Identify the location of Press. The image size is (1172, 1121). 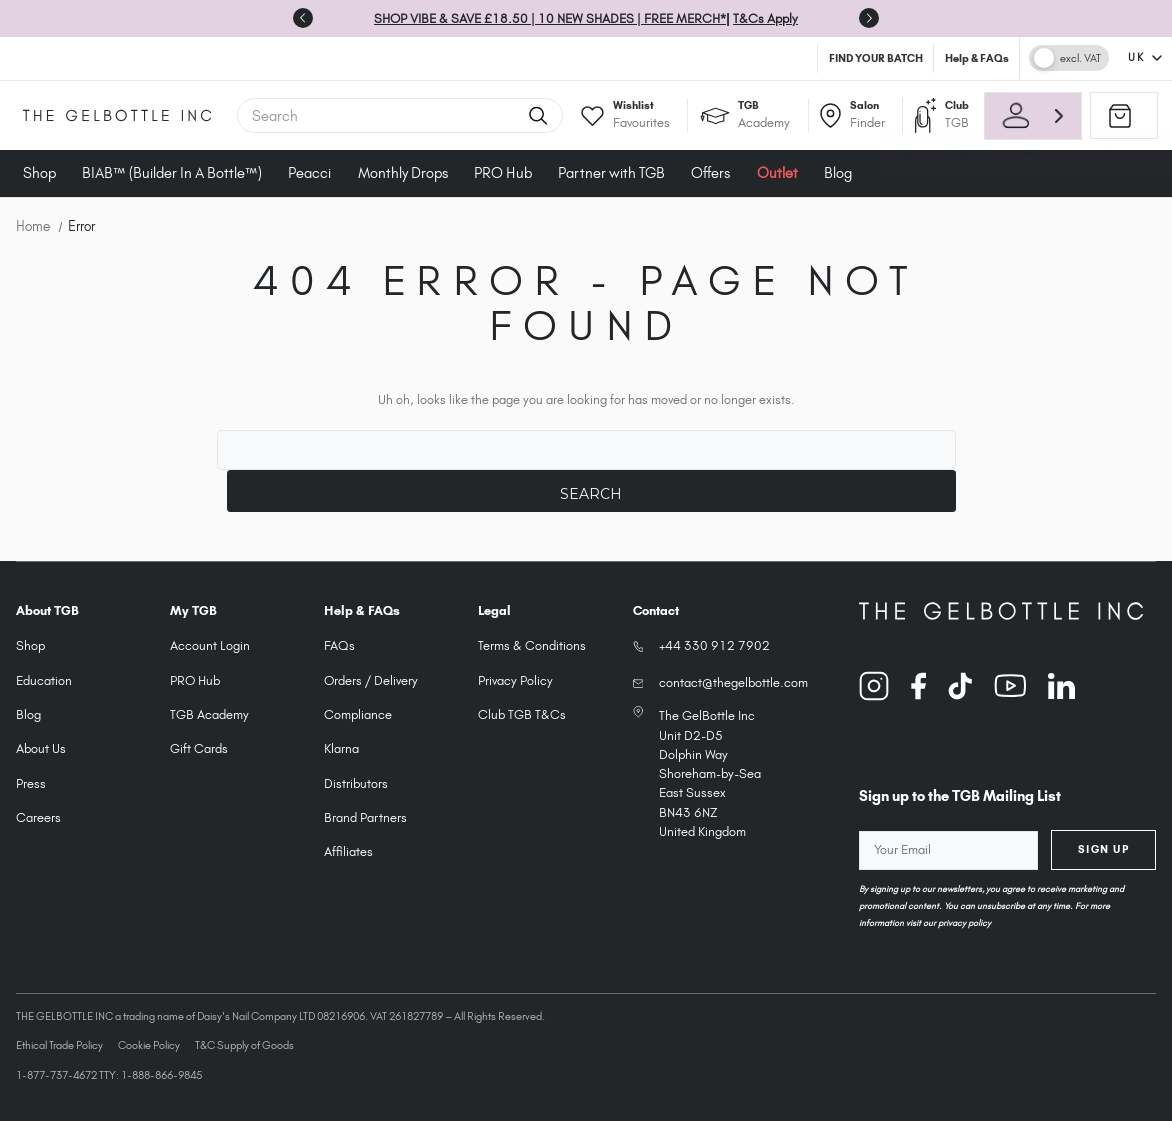
(31, 783).